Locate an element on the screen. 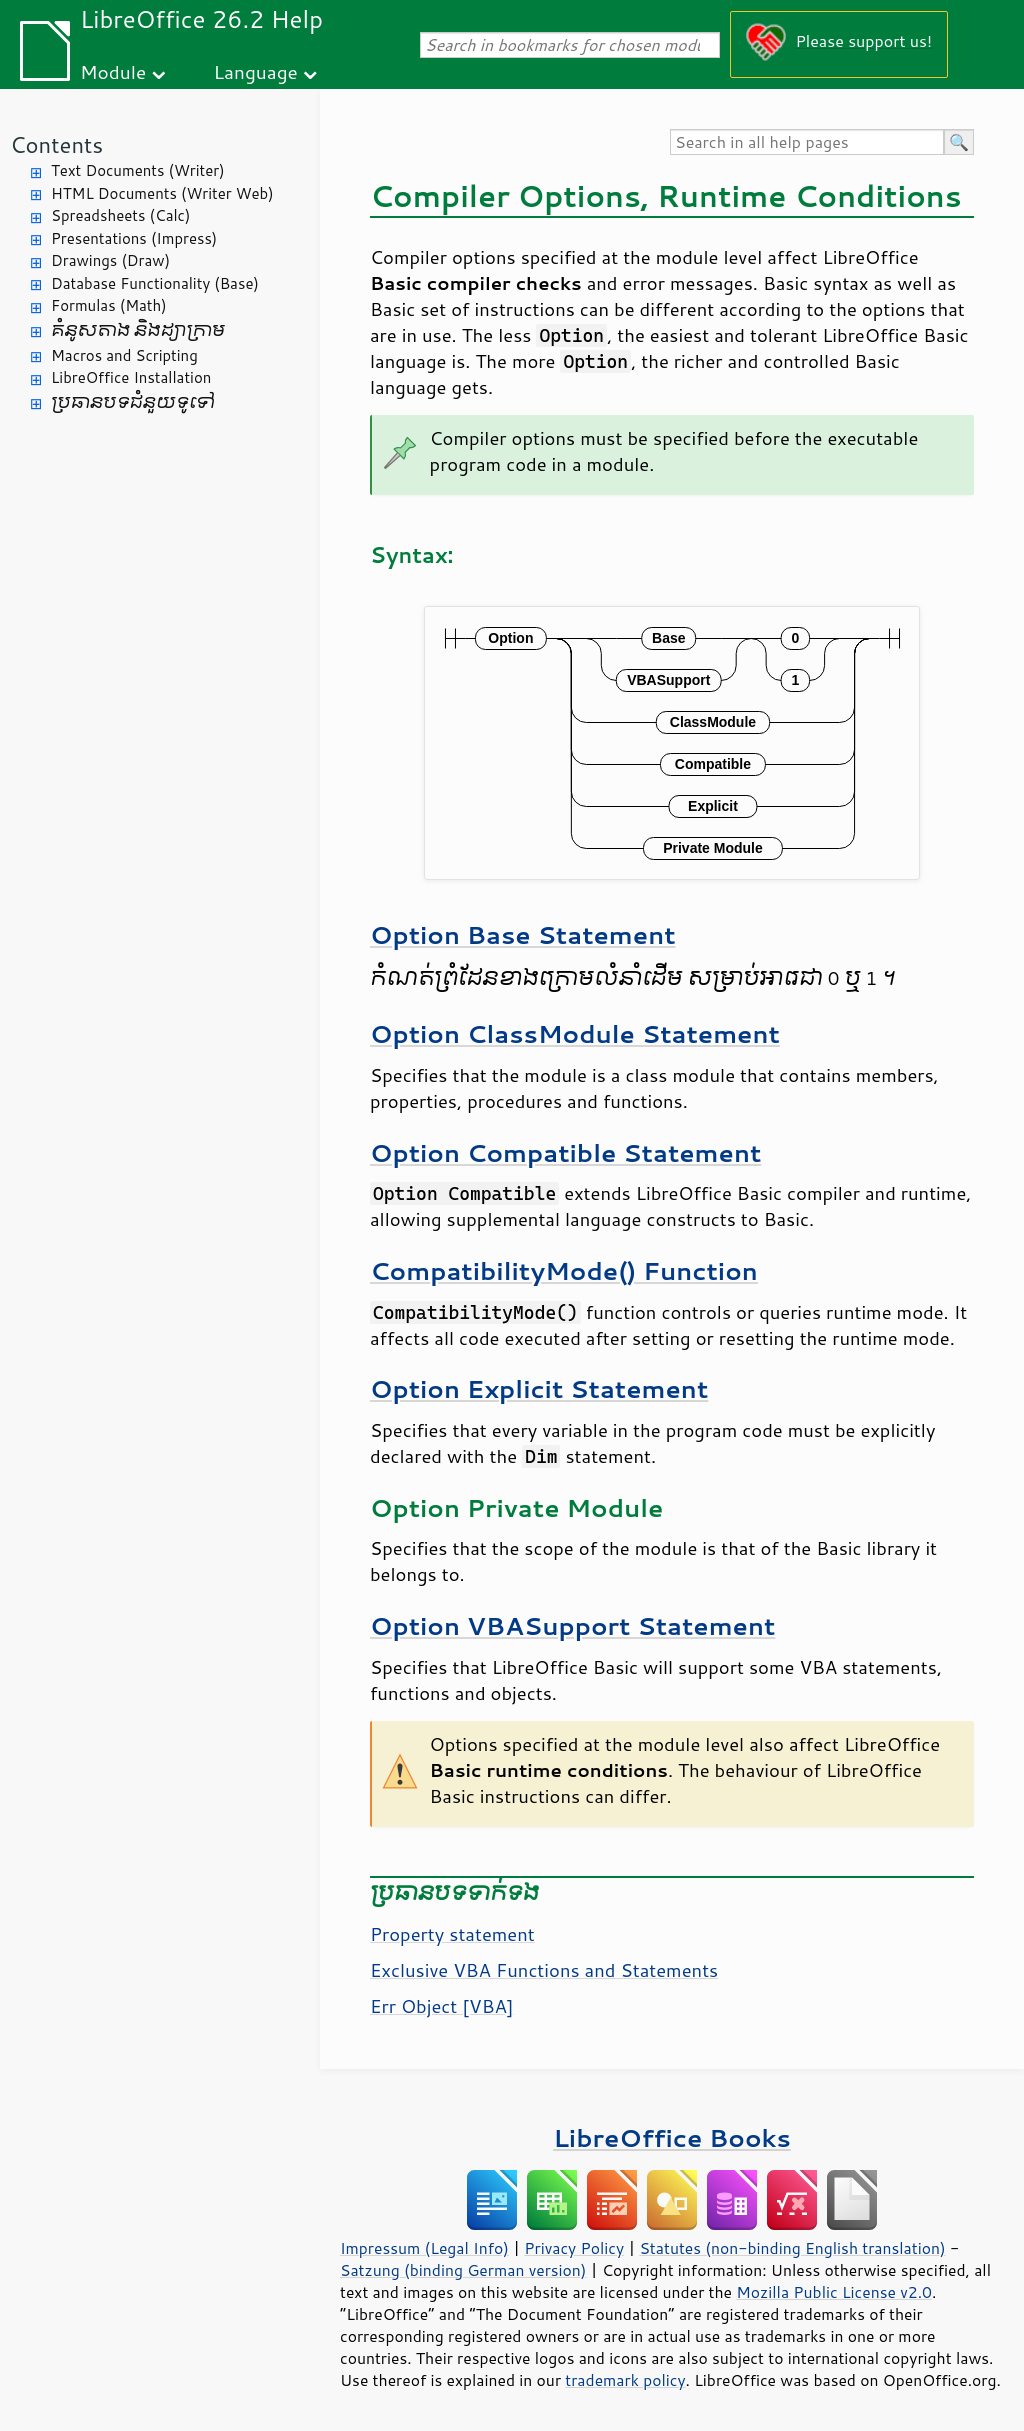 Image resolution: width=1024 pixels, height=2431 pixels. Formulas (Math) is located at coordinates (109, 305).